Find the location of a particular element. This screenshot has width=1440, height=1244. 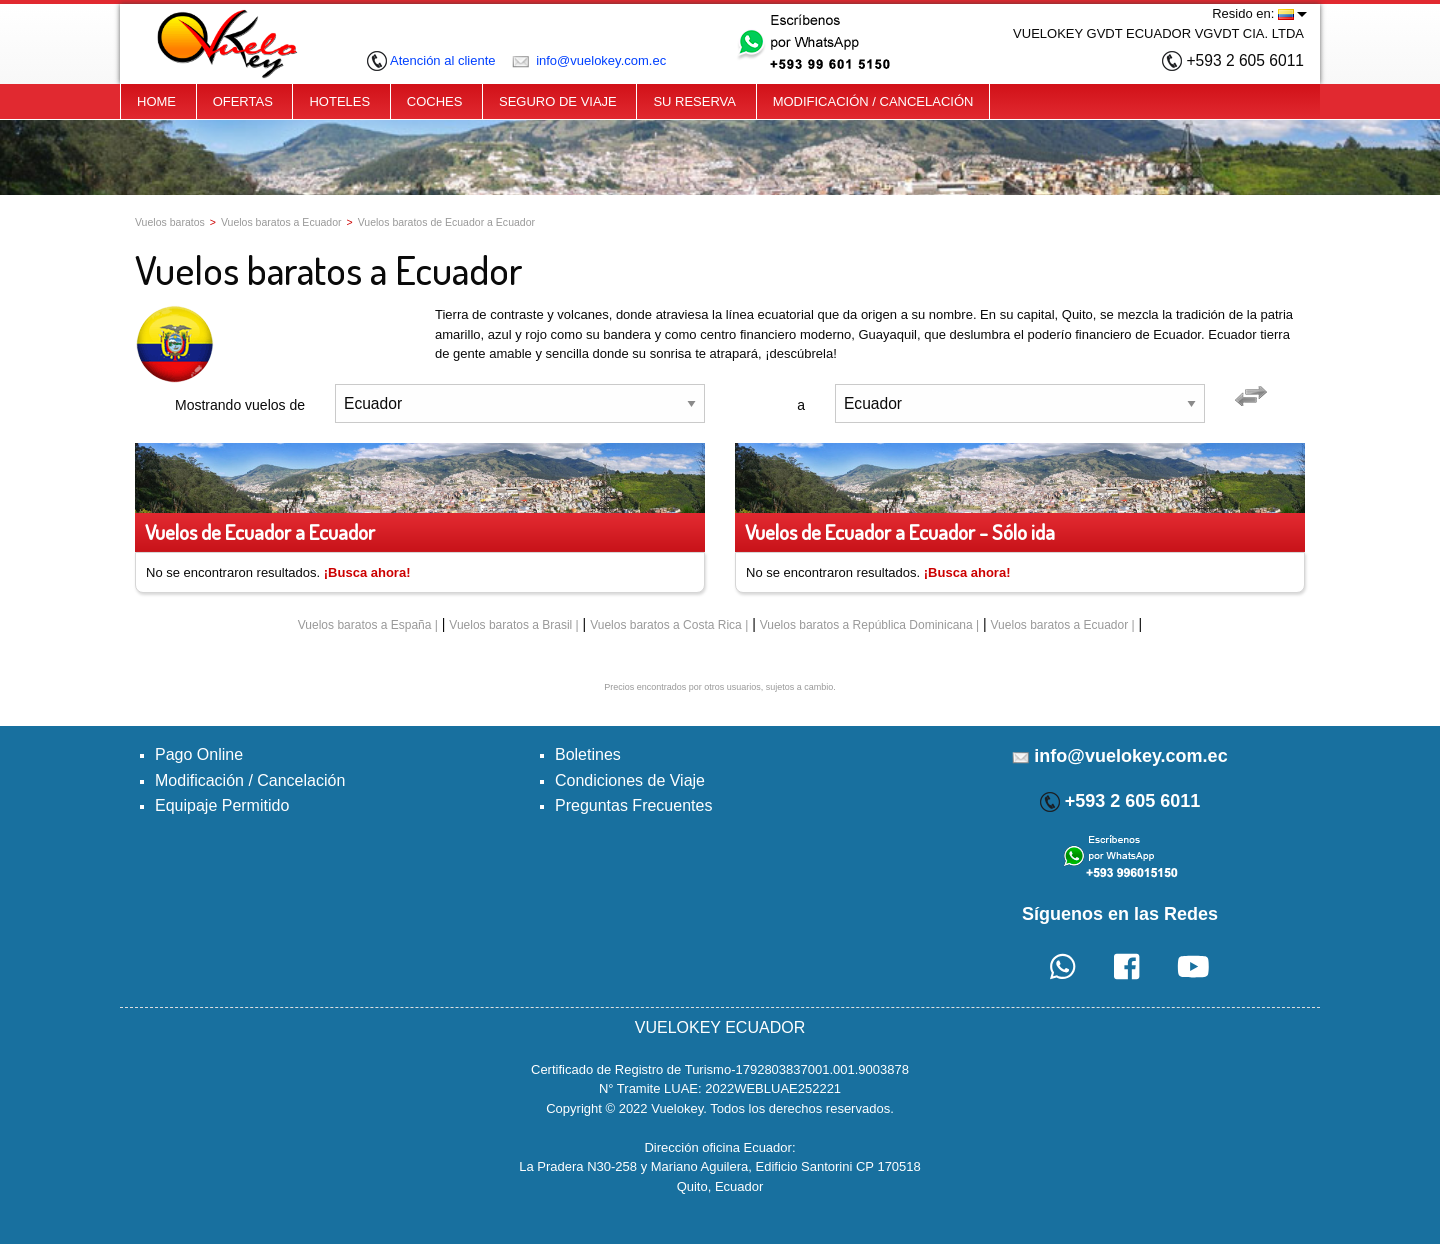

Condiciones de Viaje is located at coordinates (630, 780).